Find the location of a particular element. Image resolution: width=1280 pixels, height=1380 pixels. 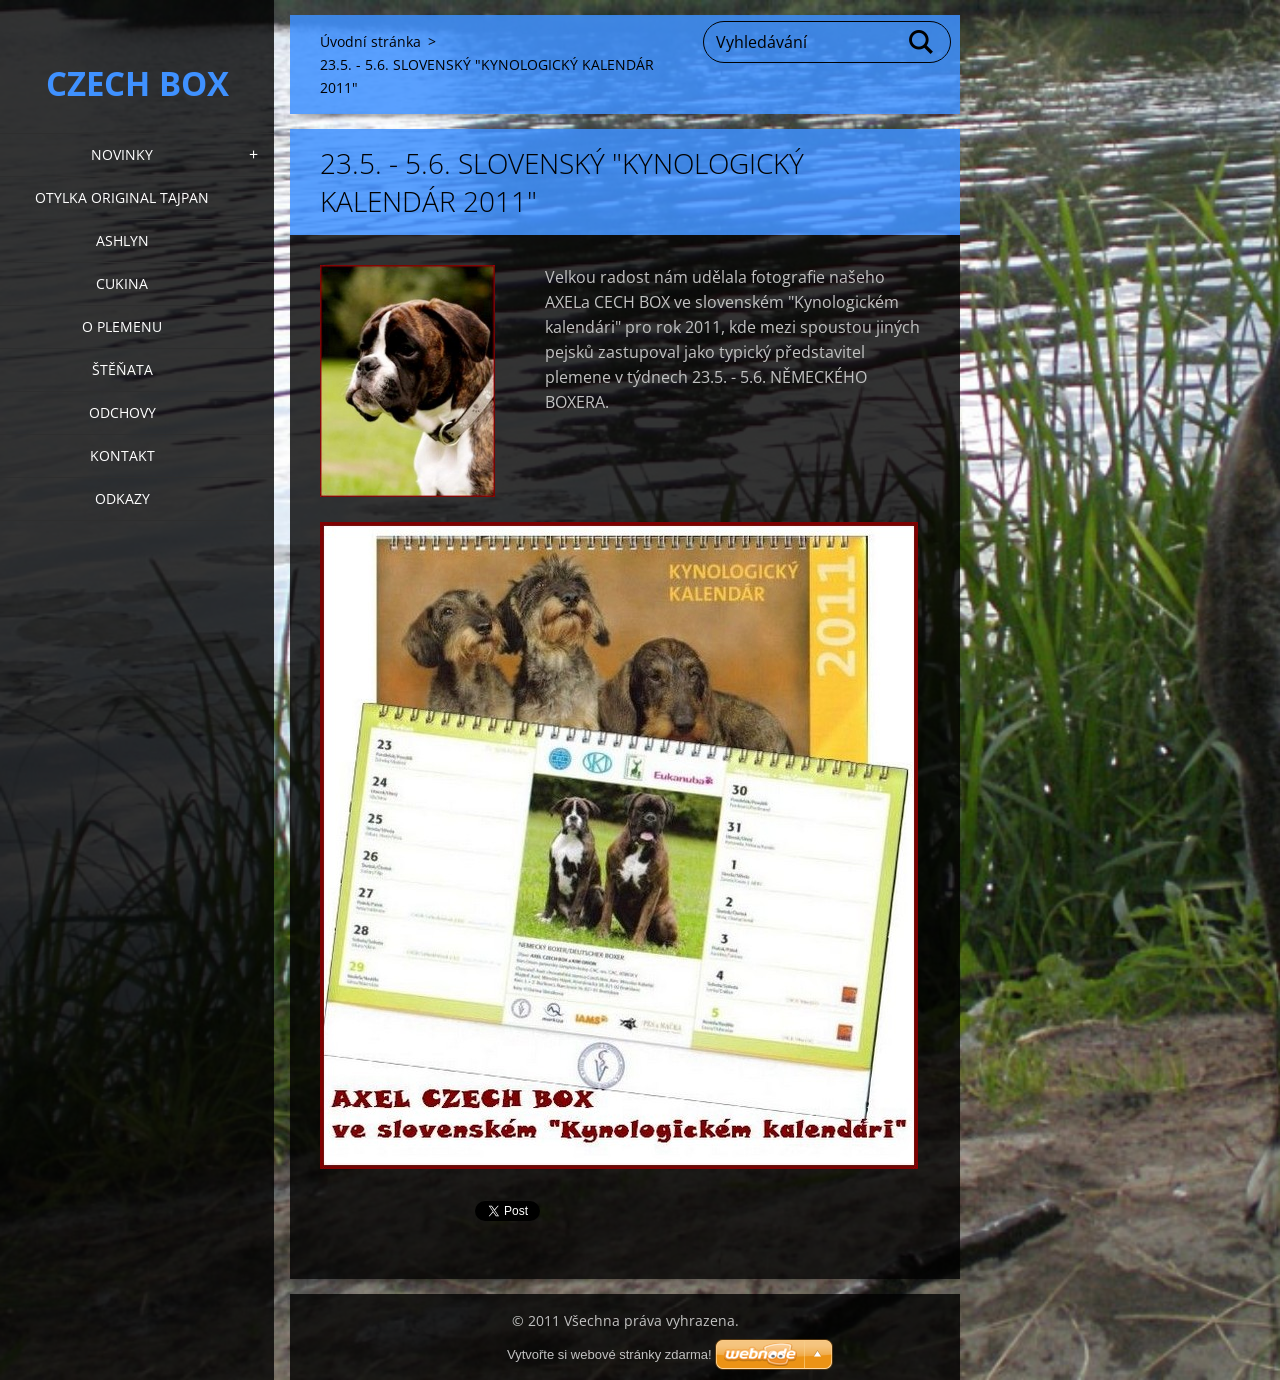

NOVINKY is located at coordinates (122, 154).